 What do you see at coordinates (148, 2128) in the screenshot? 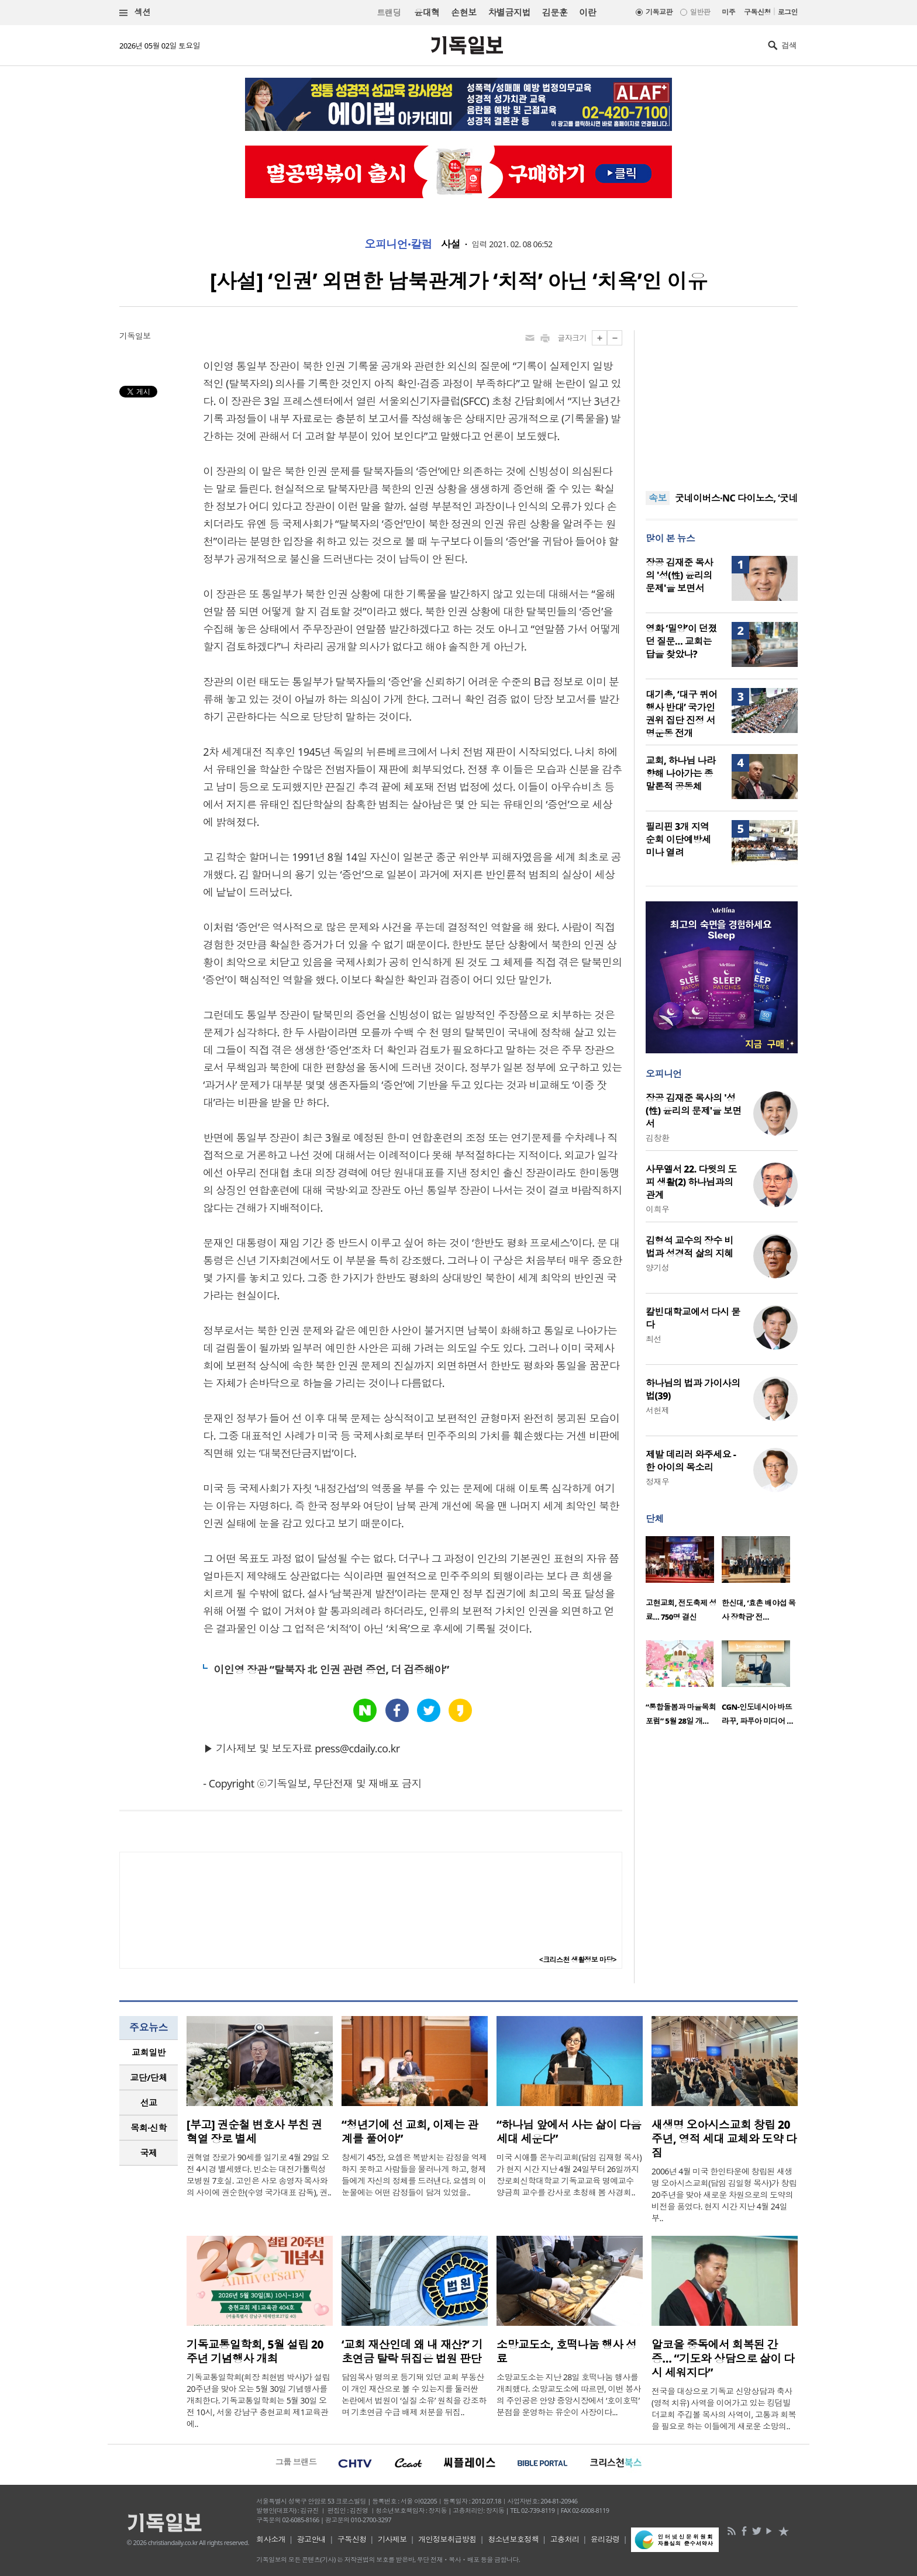
I see `목회·신학 [presentation]` at bounding box center [148, 2128].